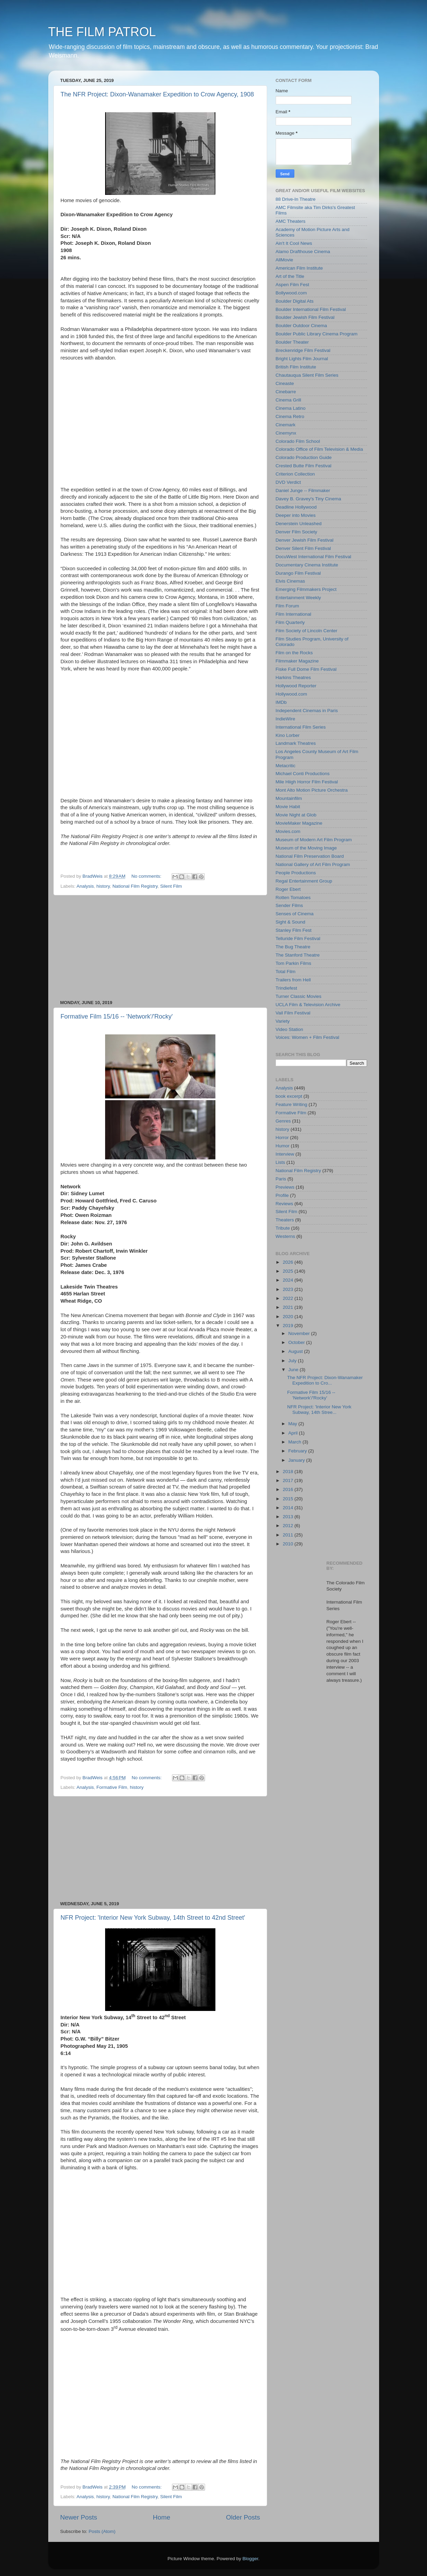 This screenshot has height=2576, width=427. Describe the element at coordinates (171, 886) in the screenshot. I see `Silent Film` at that location.